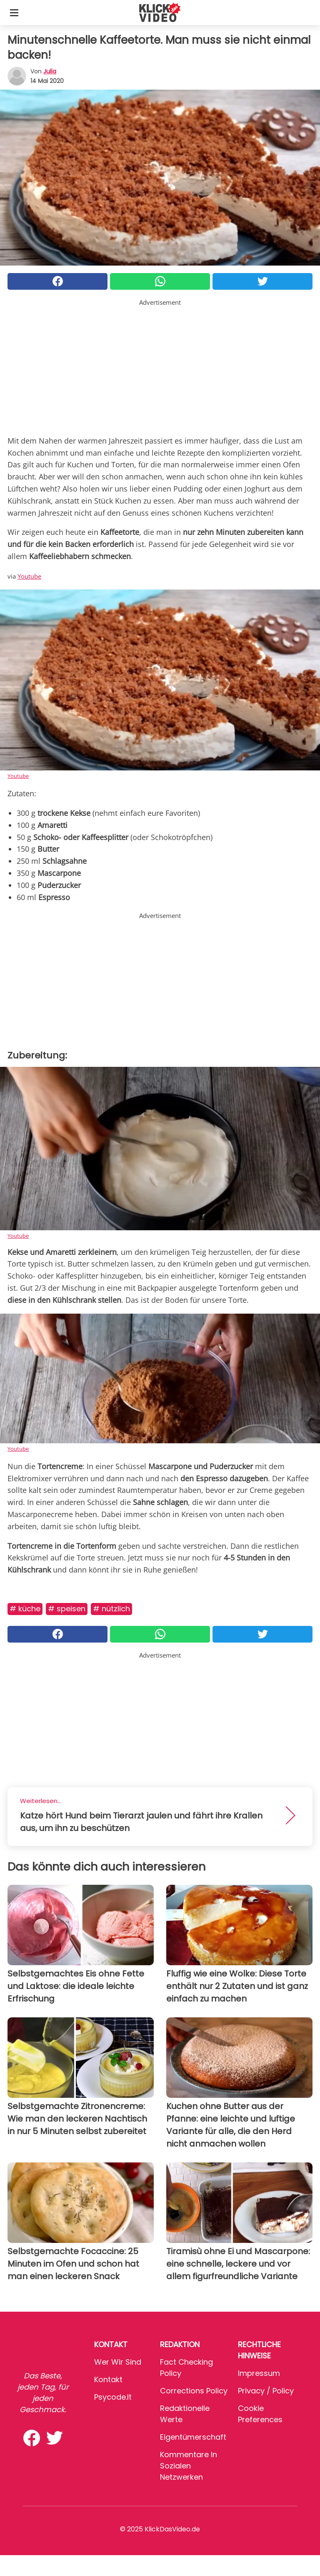 The image size is (320, 2576). Describe the element at coordinates (111, 1608) in the screenshot. I see `# Nützlich` at that location.